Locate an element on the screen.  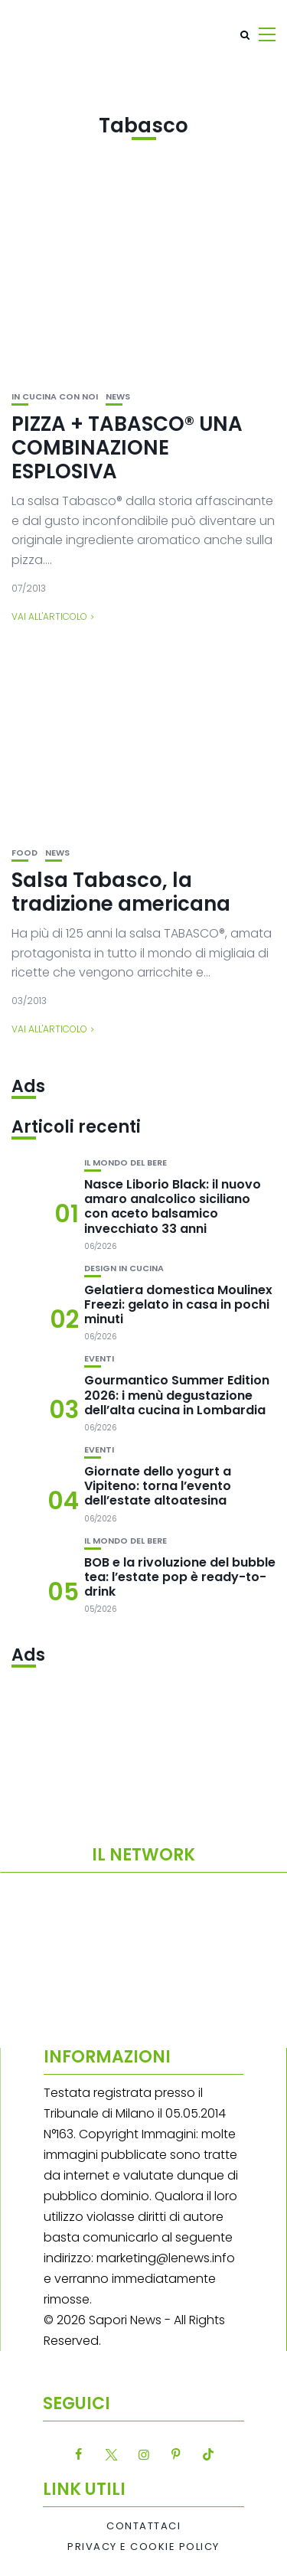
Nasce Liborio Black: il nuovo amaro analcolico siciliano con aceto balsamico invecchiato 33 anni is located at coordinates (172, 1206).